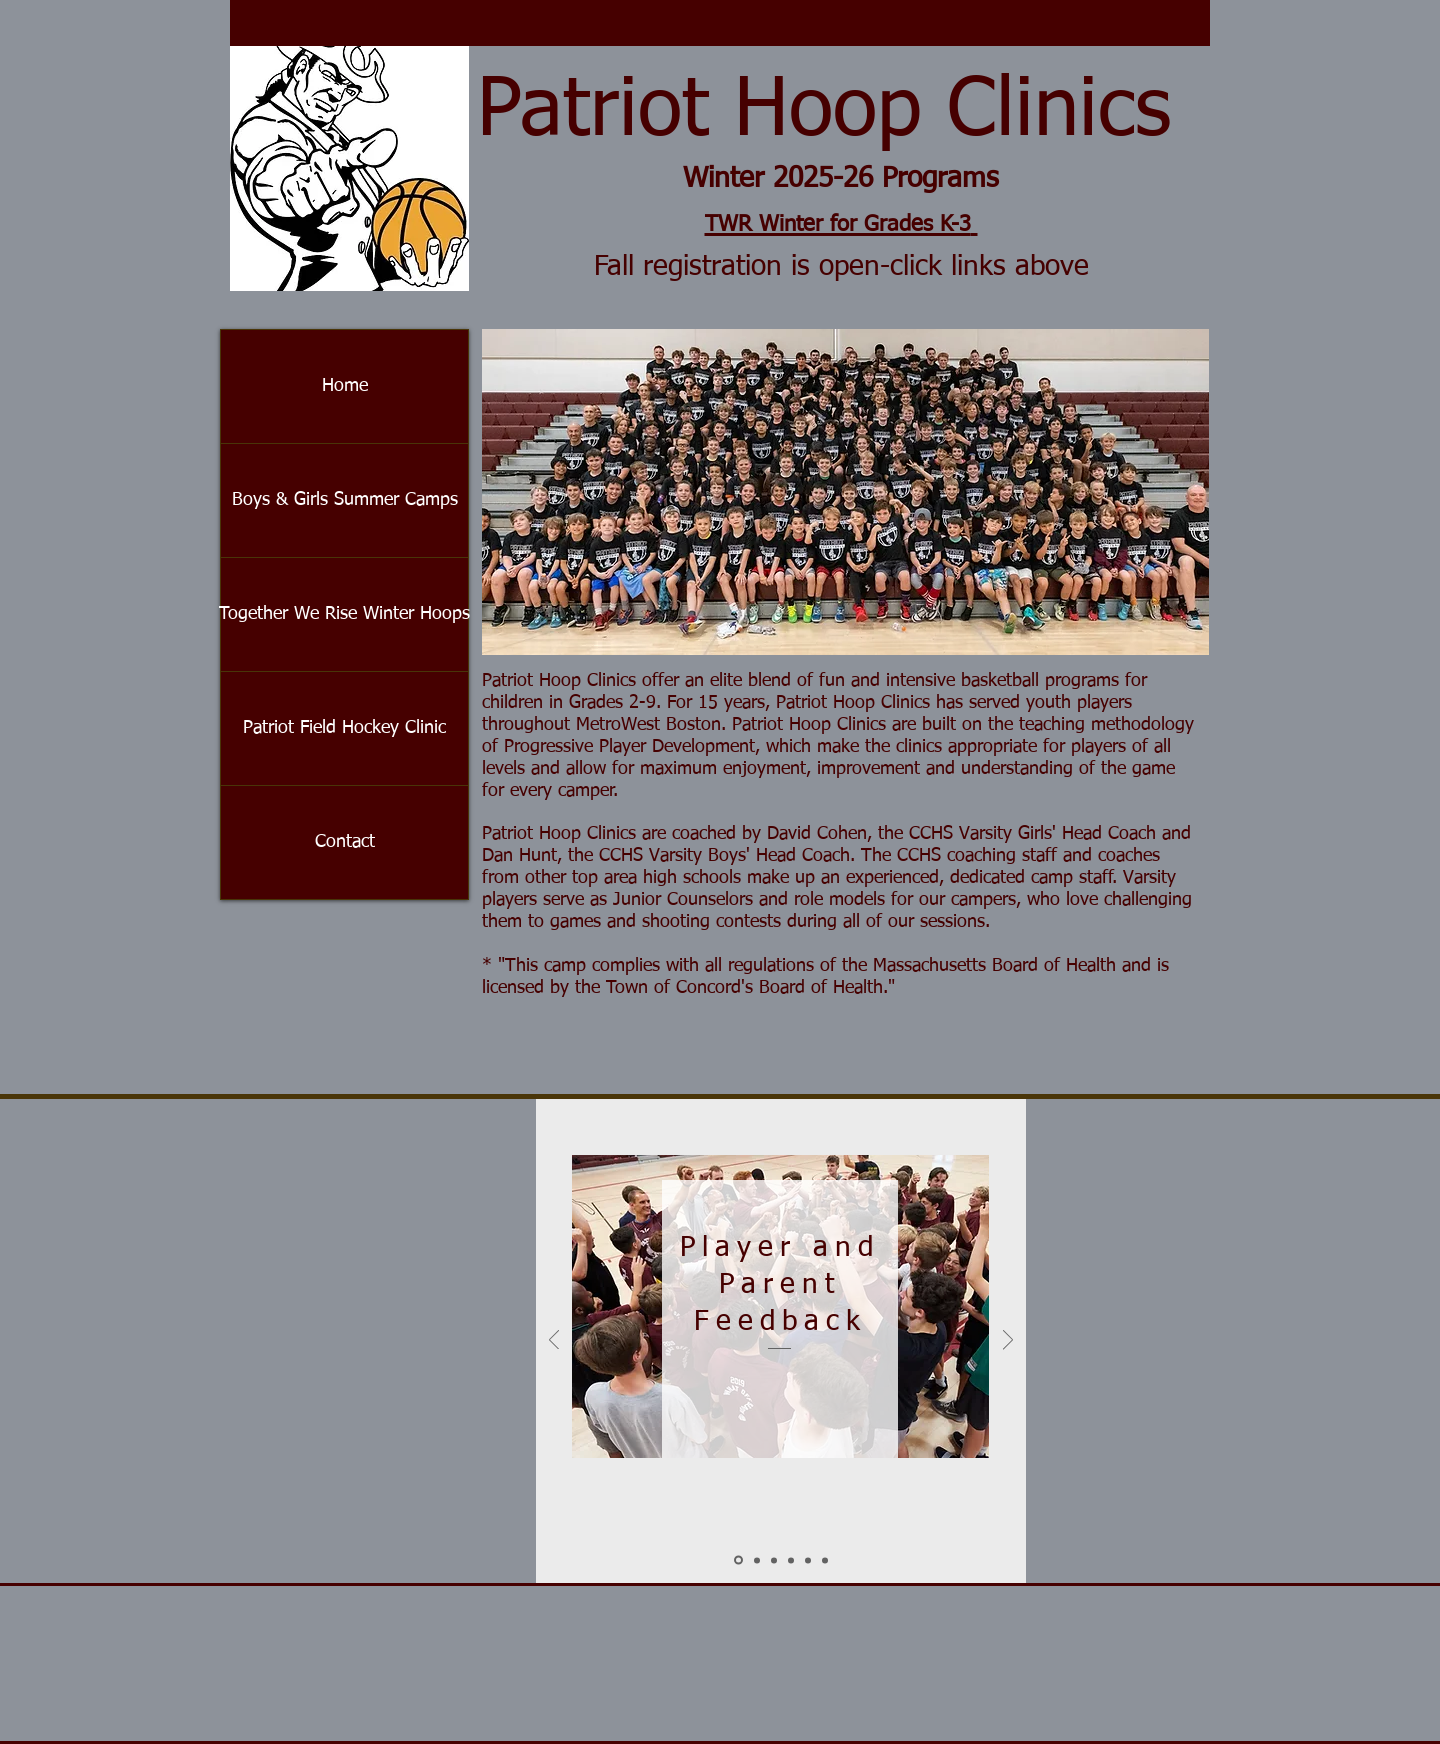 The width and height of the screenshot is (1440, 1744). I want to click on Contact, so click(345, 842).